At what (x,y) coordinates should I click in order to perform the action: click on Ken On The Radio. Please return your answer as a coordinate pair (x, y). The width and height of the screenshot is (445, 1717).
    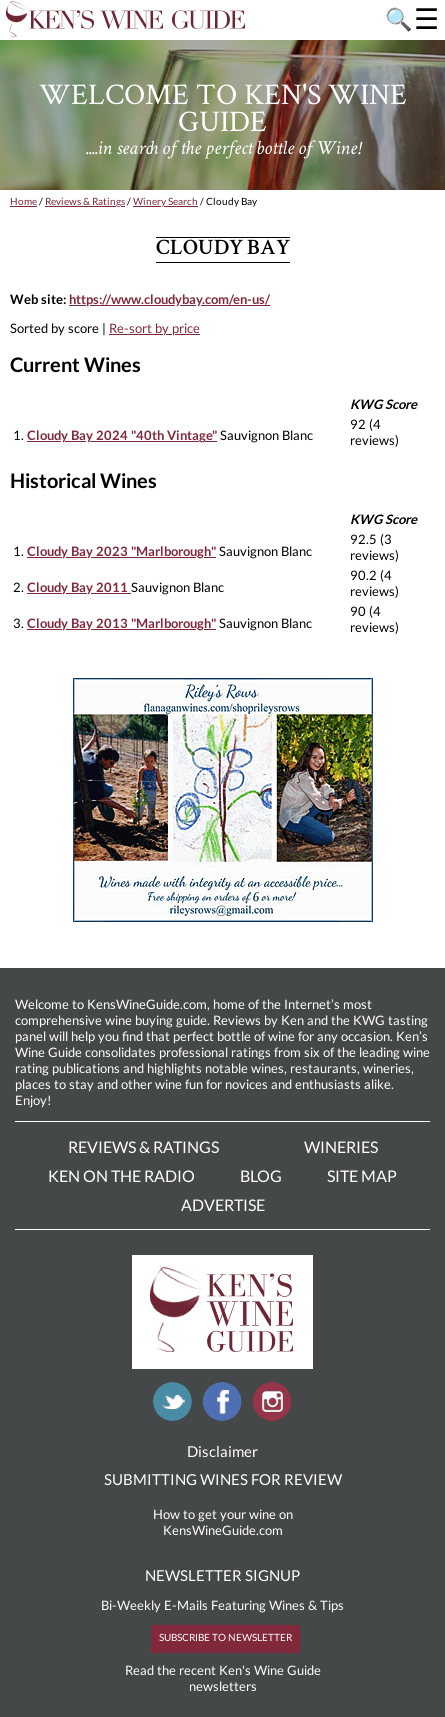
    Looking at the image, I should click on (121, 1175).